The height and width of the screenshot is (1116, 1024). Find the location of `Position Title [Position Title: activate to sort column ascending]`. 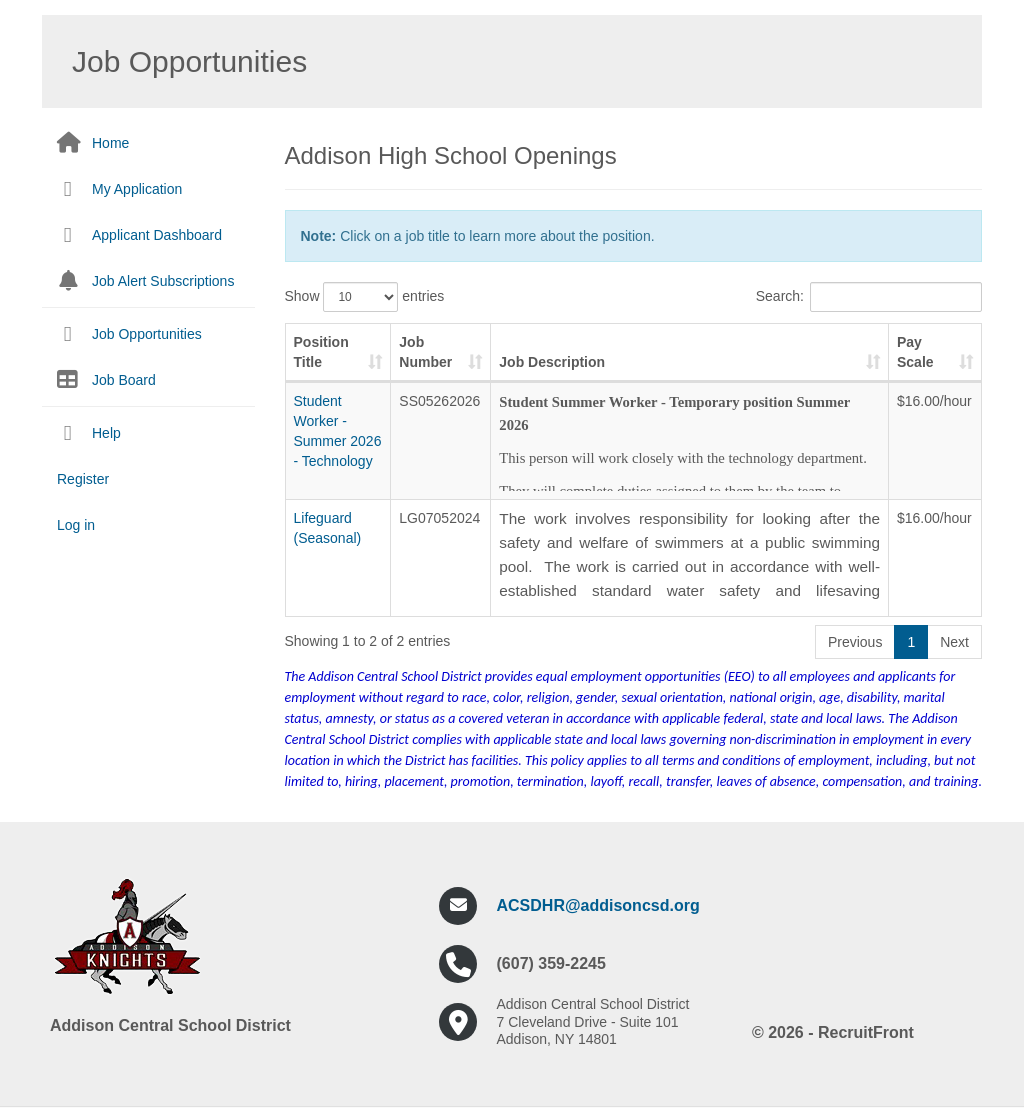

Position Title [Position Title: activate to sort column ascending] is located at coordinates (321, 352).